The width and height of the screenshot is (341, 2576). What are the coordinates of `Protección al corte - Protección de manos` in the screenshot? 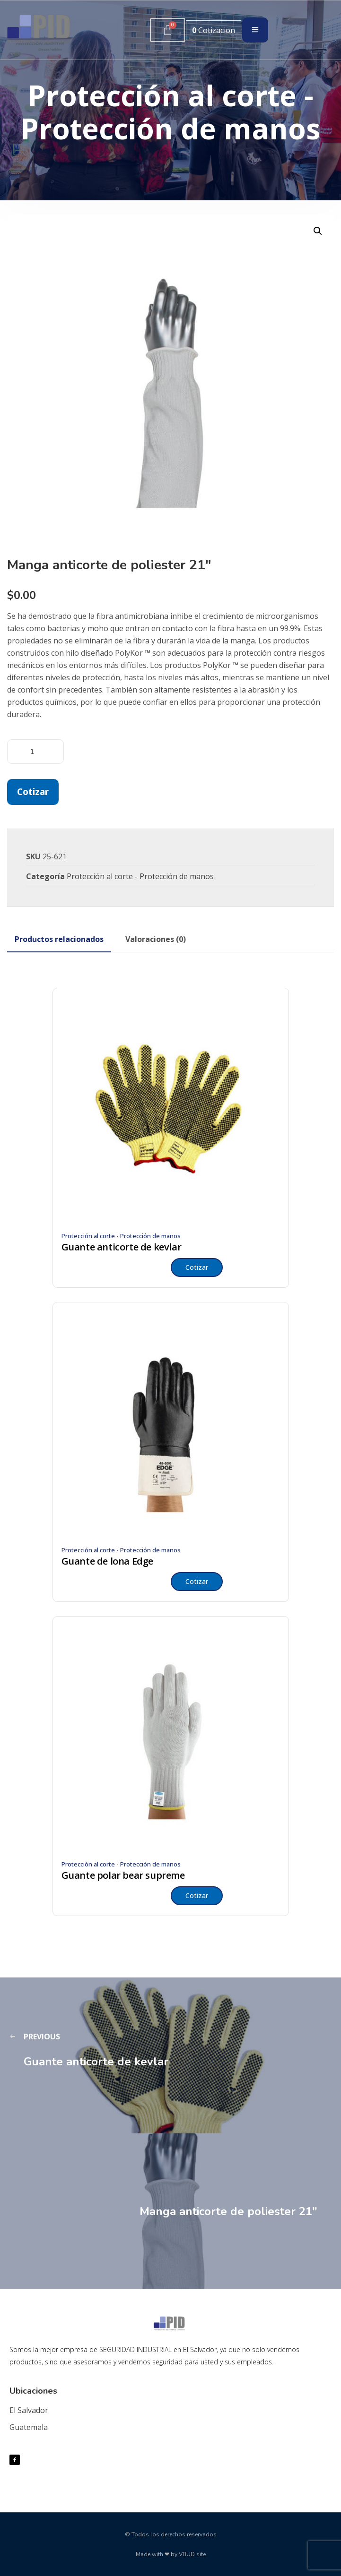 It's located at (140, 876).